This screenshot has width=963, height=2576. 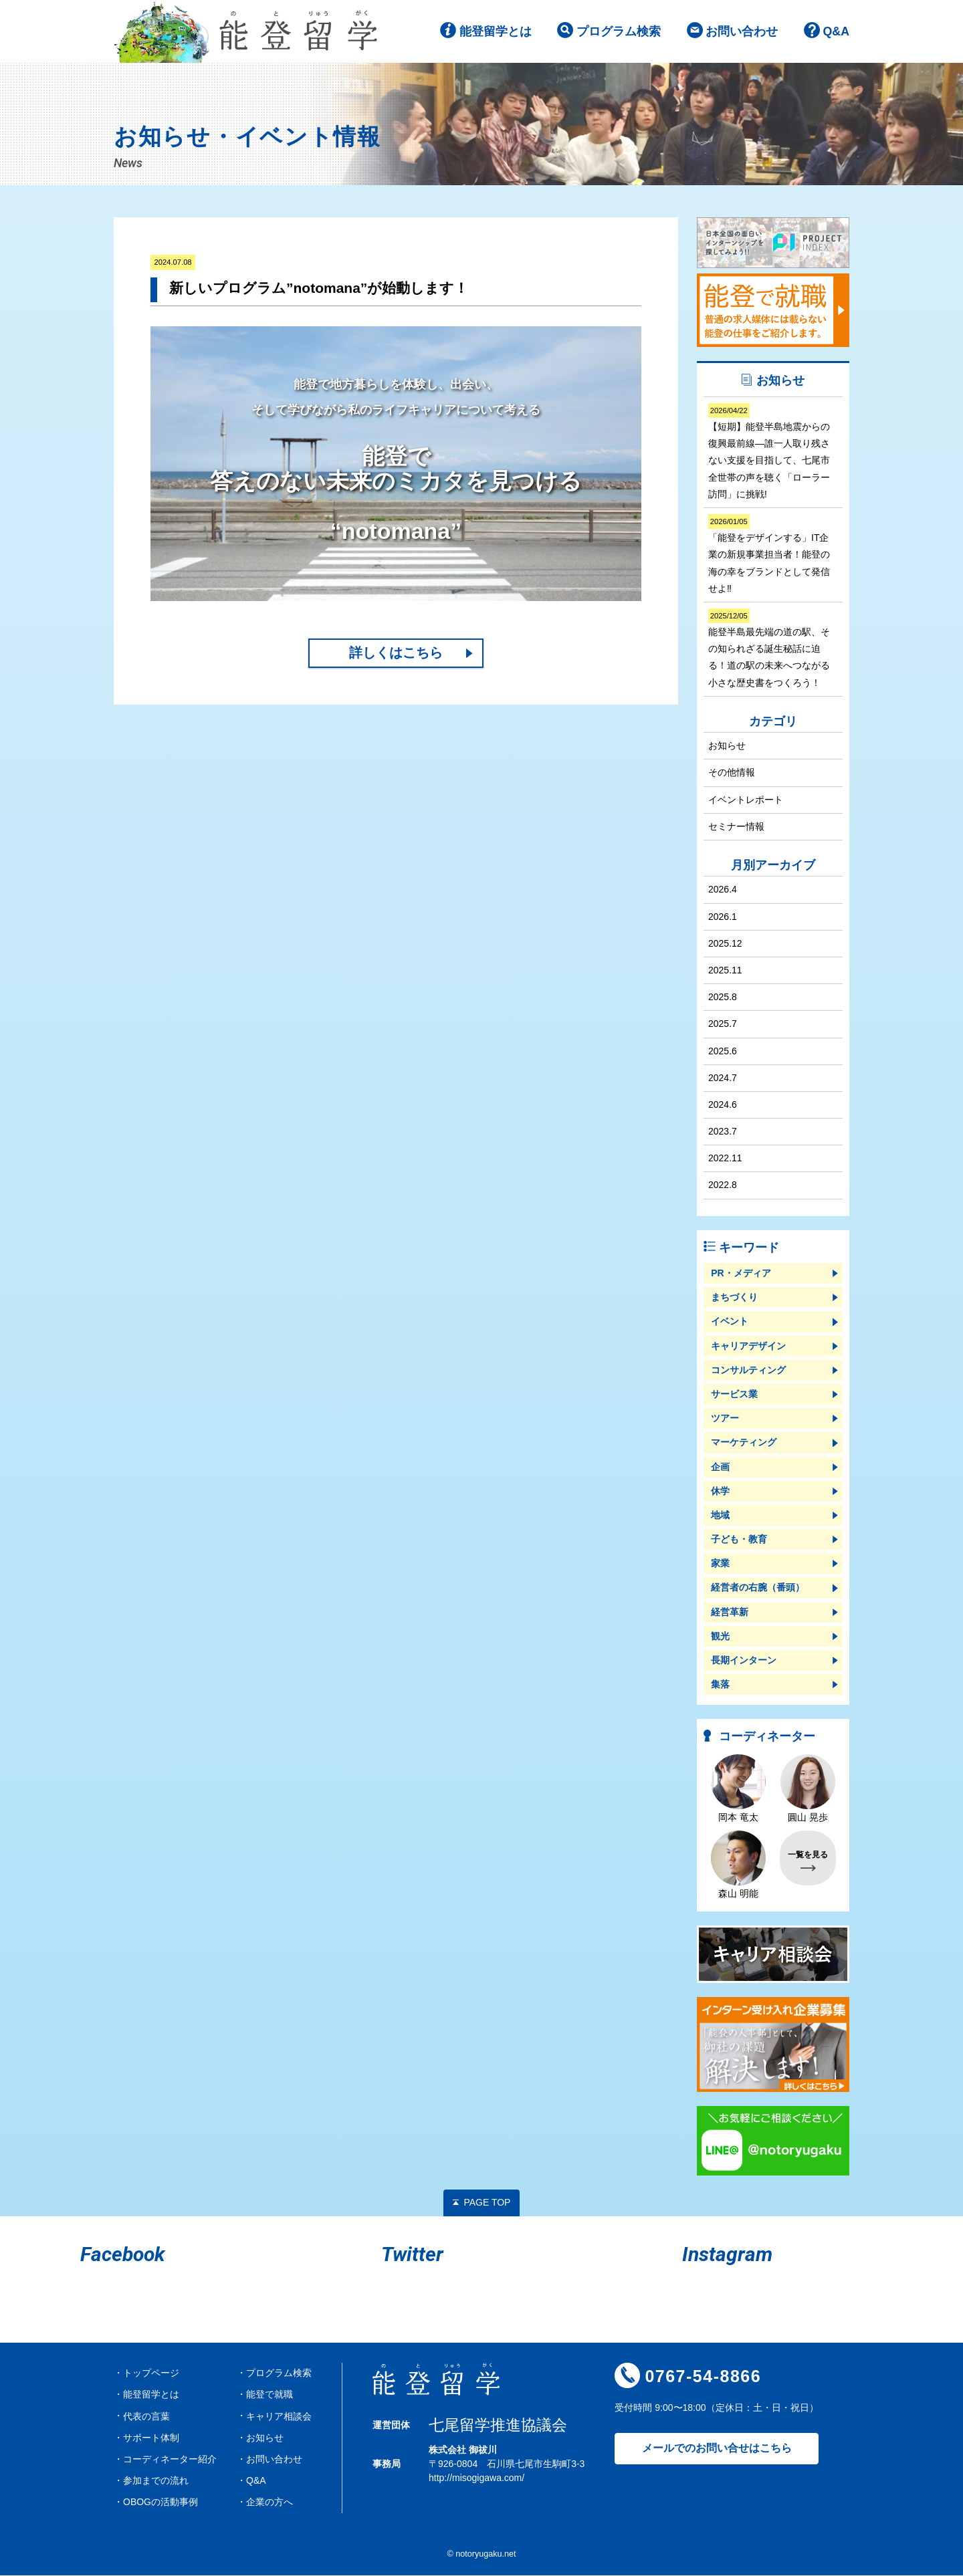 What do you see at coordinates (725, 1159) in the screenshot?
I see `2022.11` at bounding box center [725, 1159].